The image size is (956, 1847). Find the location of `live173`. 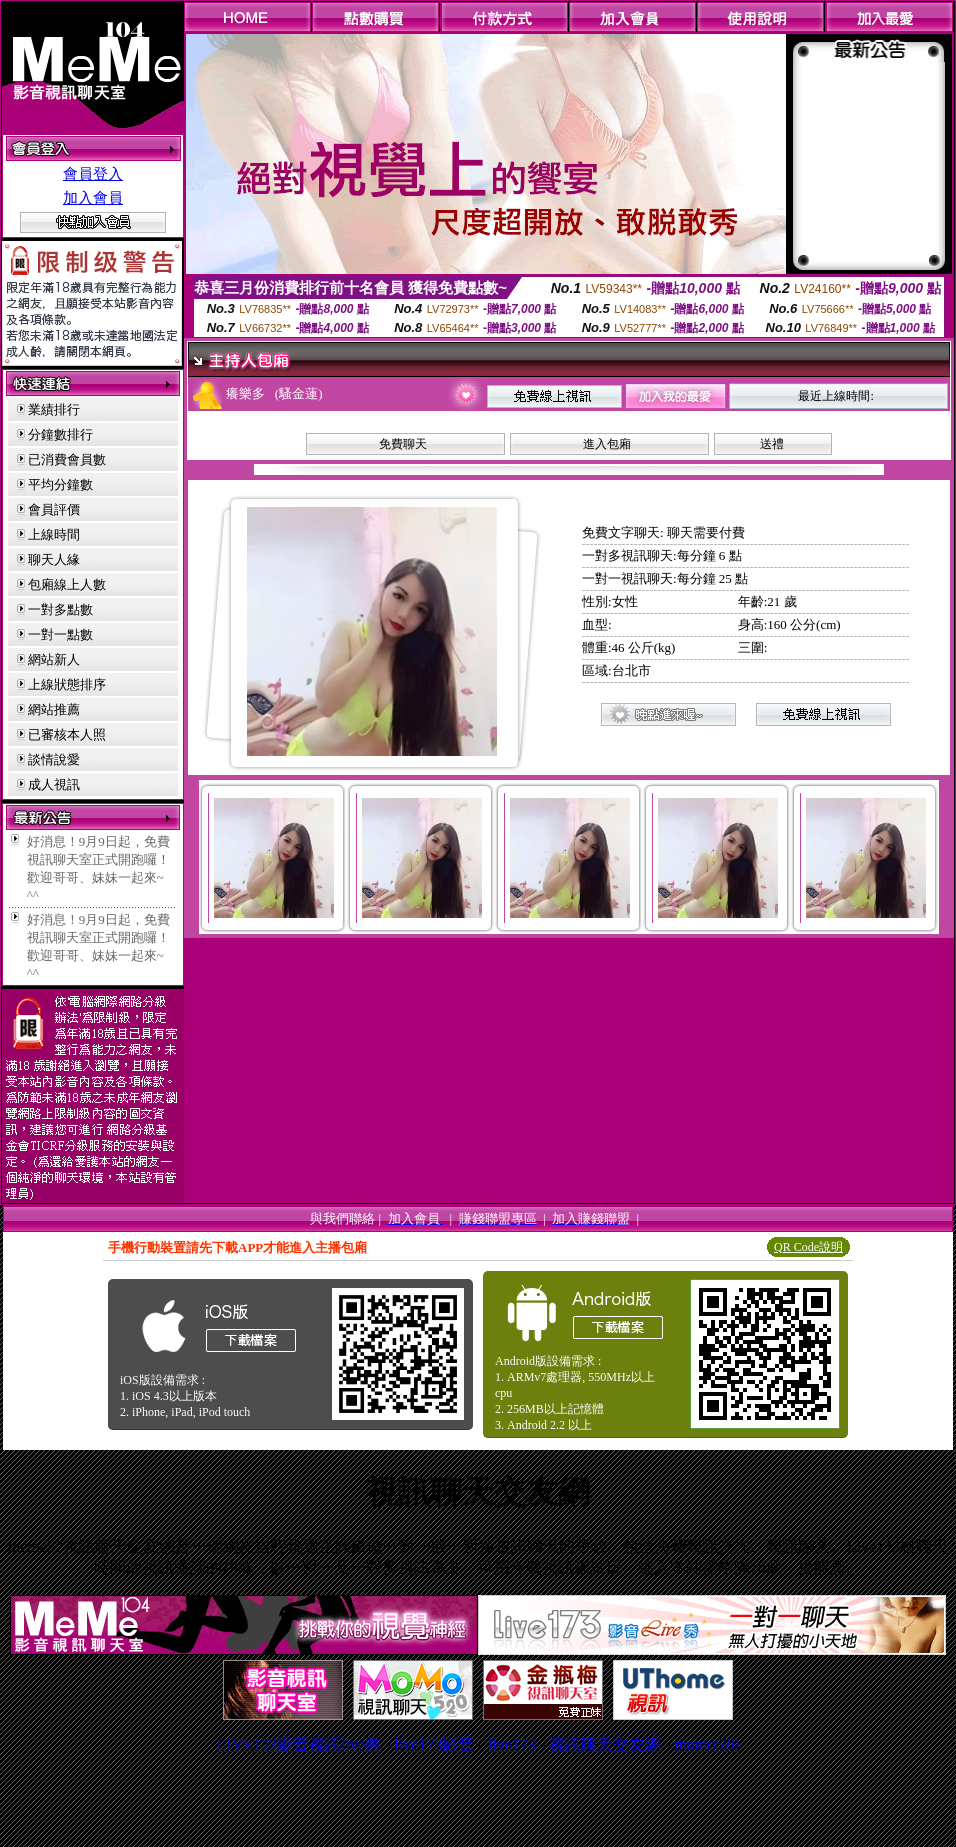

live173 is located at coordinates (512, 1744).